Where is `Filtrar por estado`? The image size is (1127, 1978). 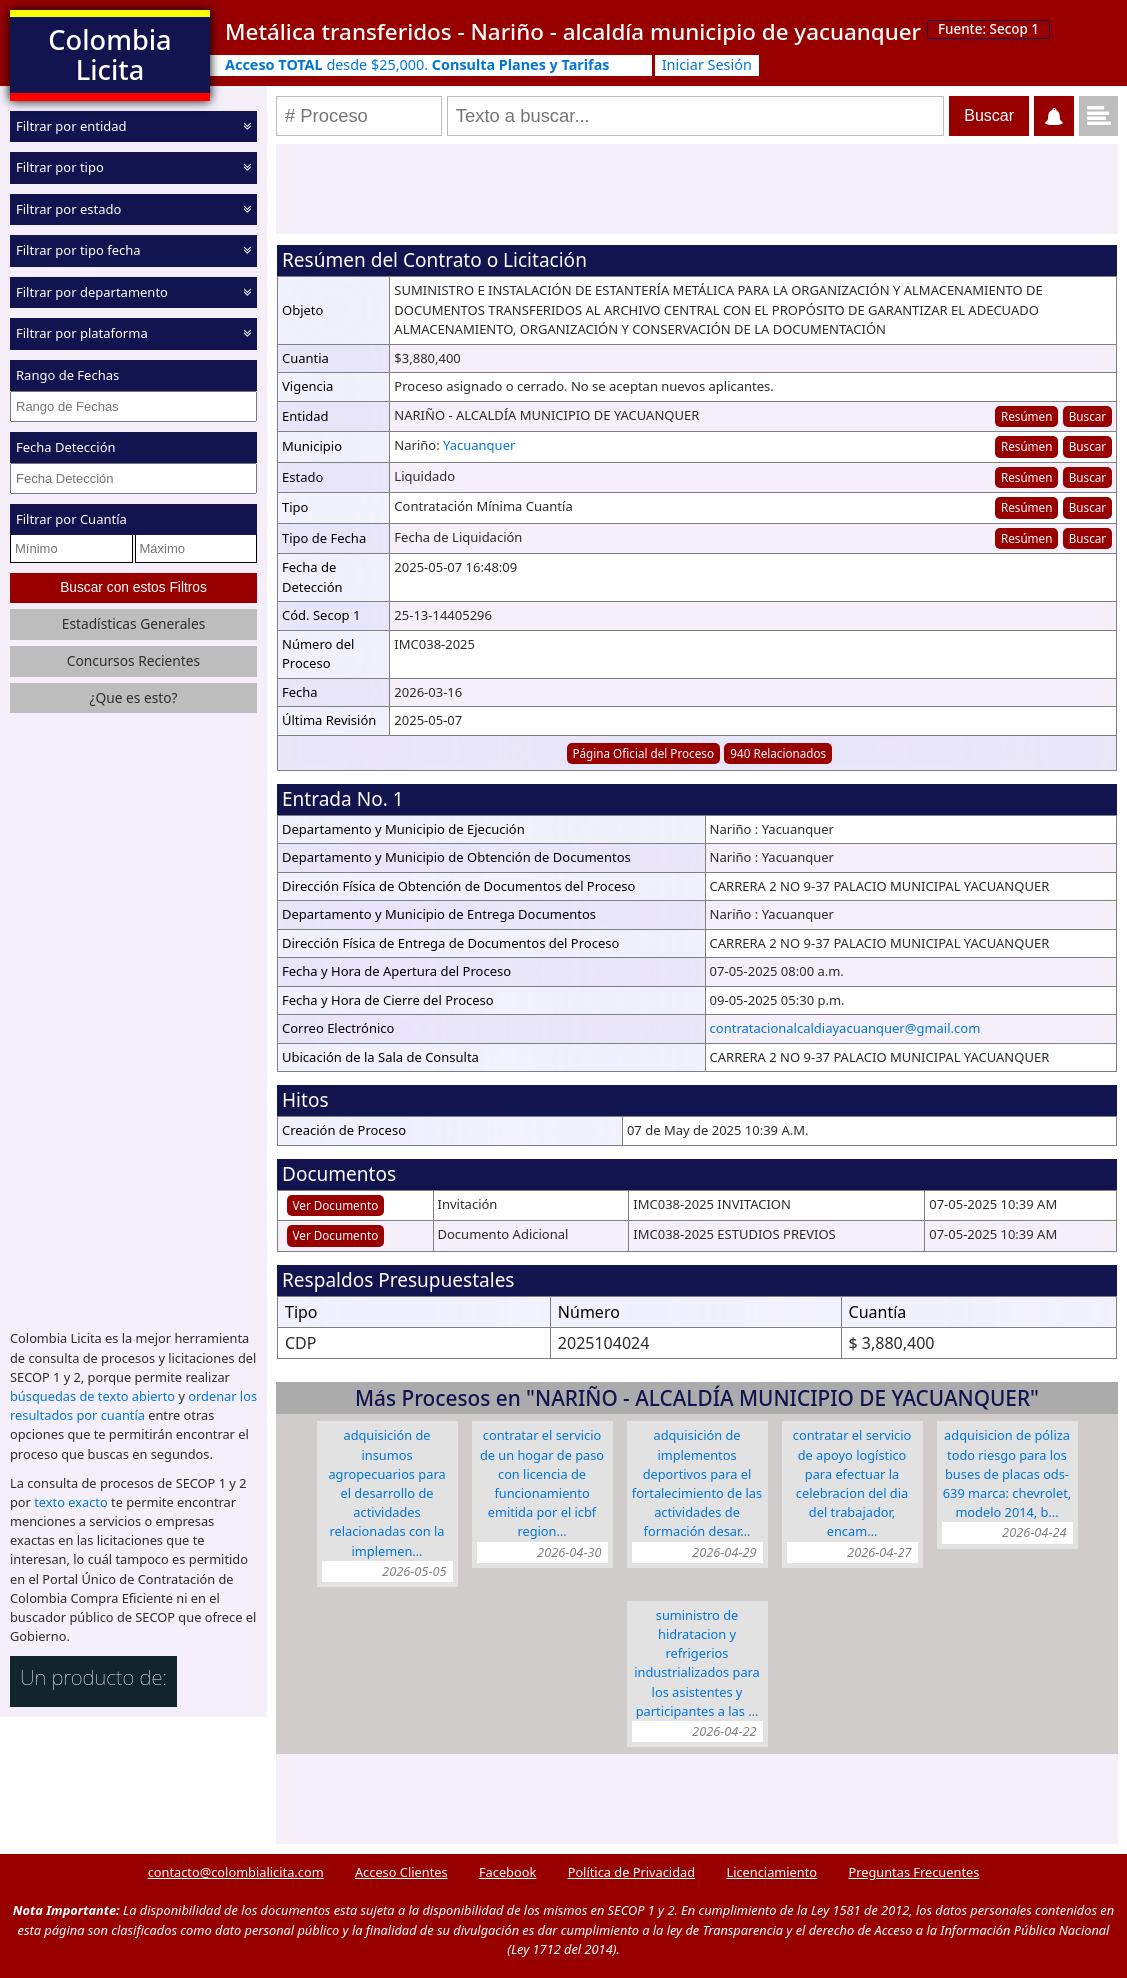
Filtrar por estado is located at coordinates (68, 209).